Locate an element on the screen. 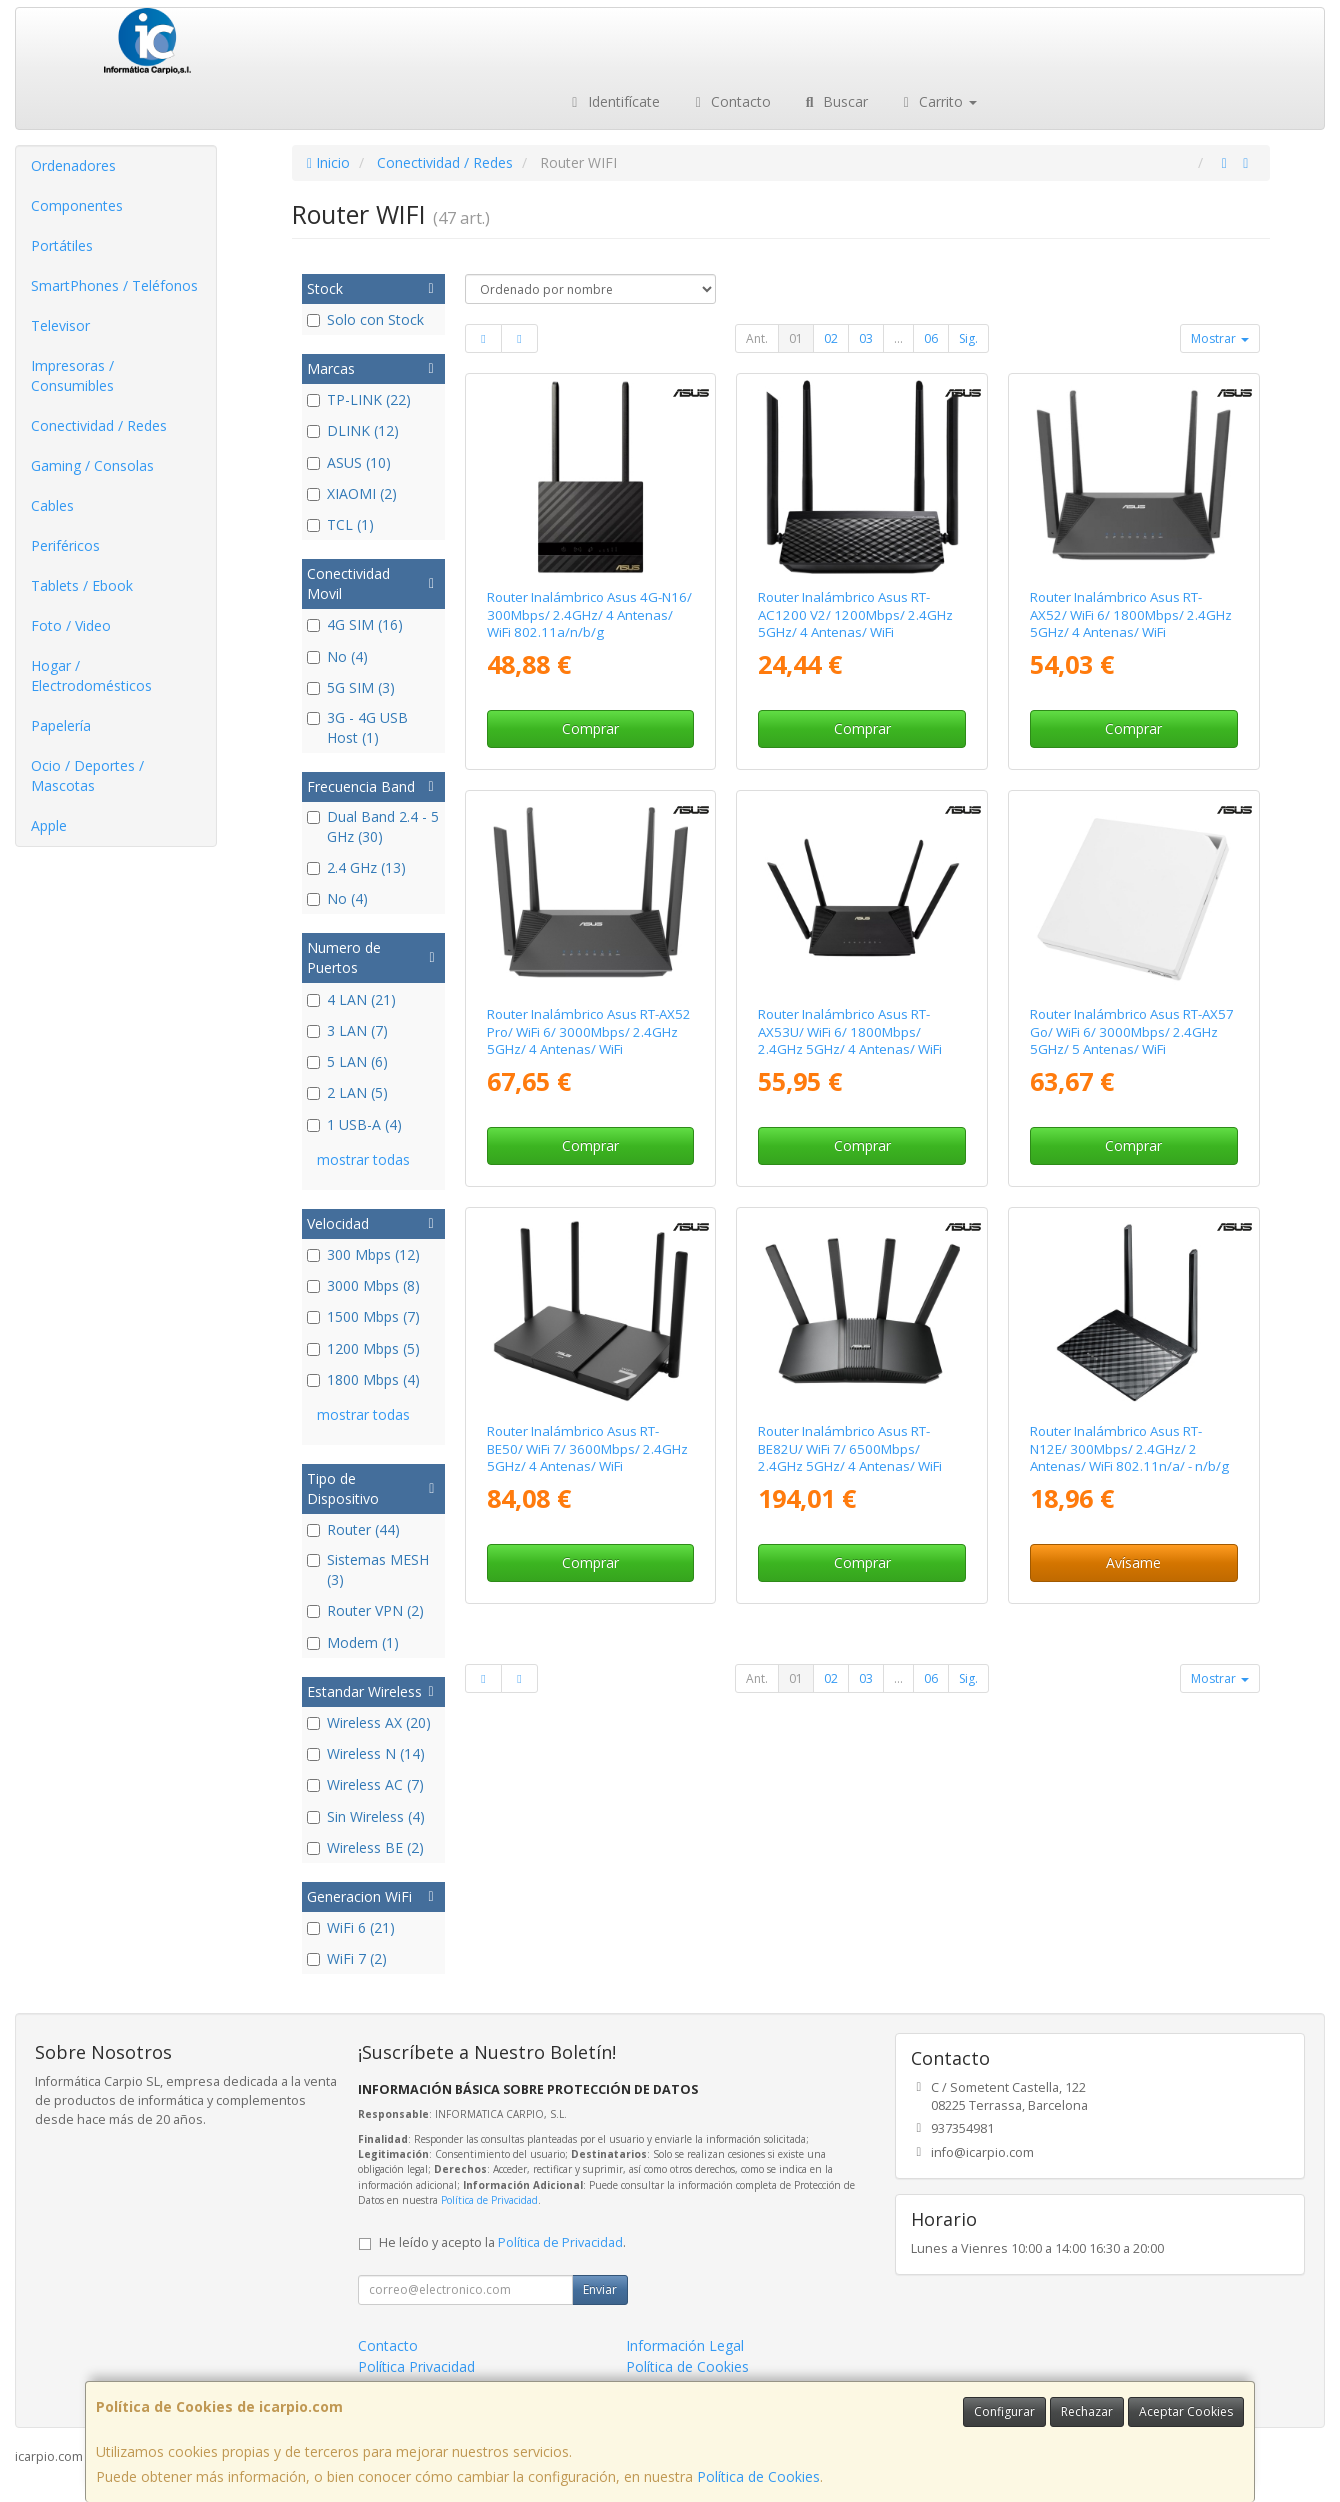 The width and height of the screenshot is (1340, 2502). Comprar is located at coordinates (590, 728).